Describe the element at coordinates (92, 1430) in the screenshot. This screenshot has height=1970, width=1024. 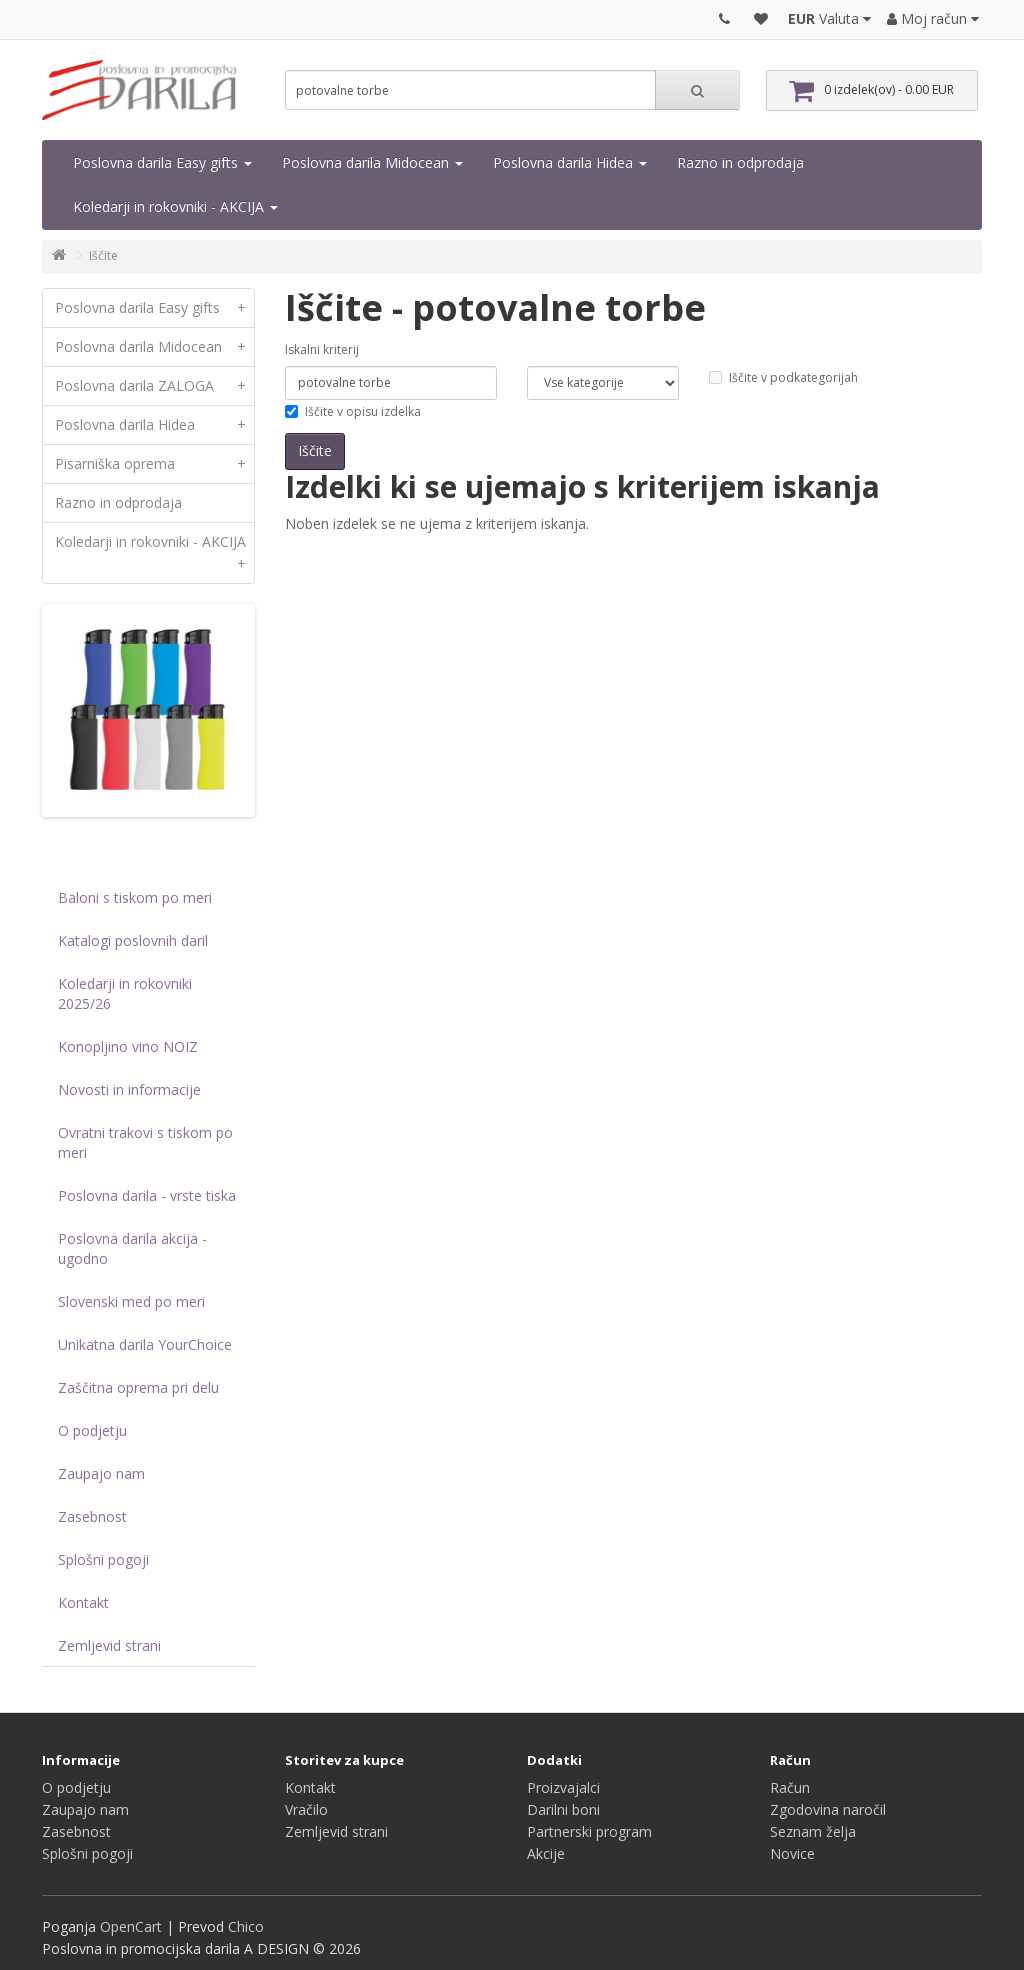
I see `O podjetju` at that location.